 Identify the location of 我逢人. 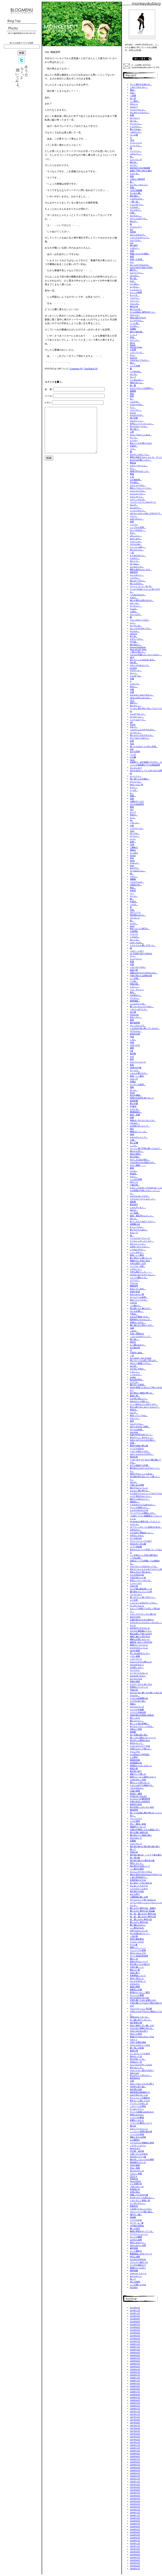
(133, 1704).